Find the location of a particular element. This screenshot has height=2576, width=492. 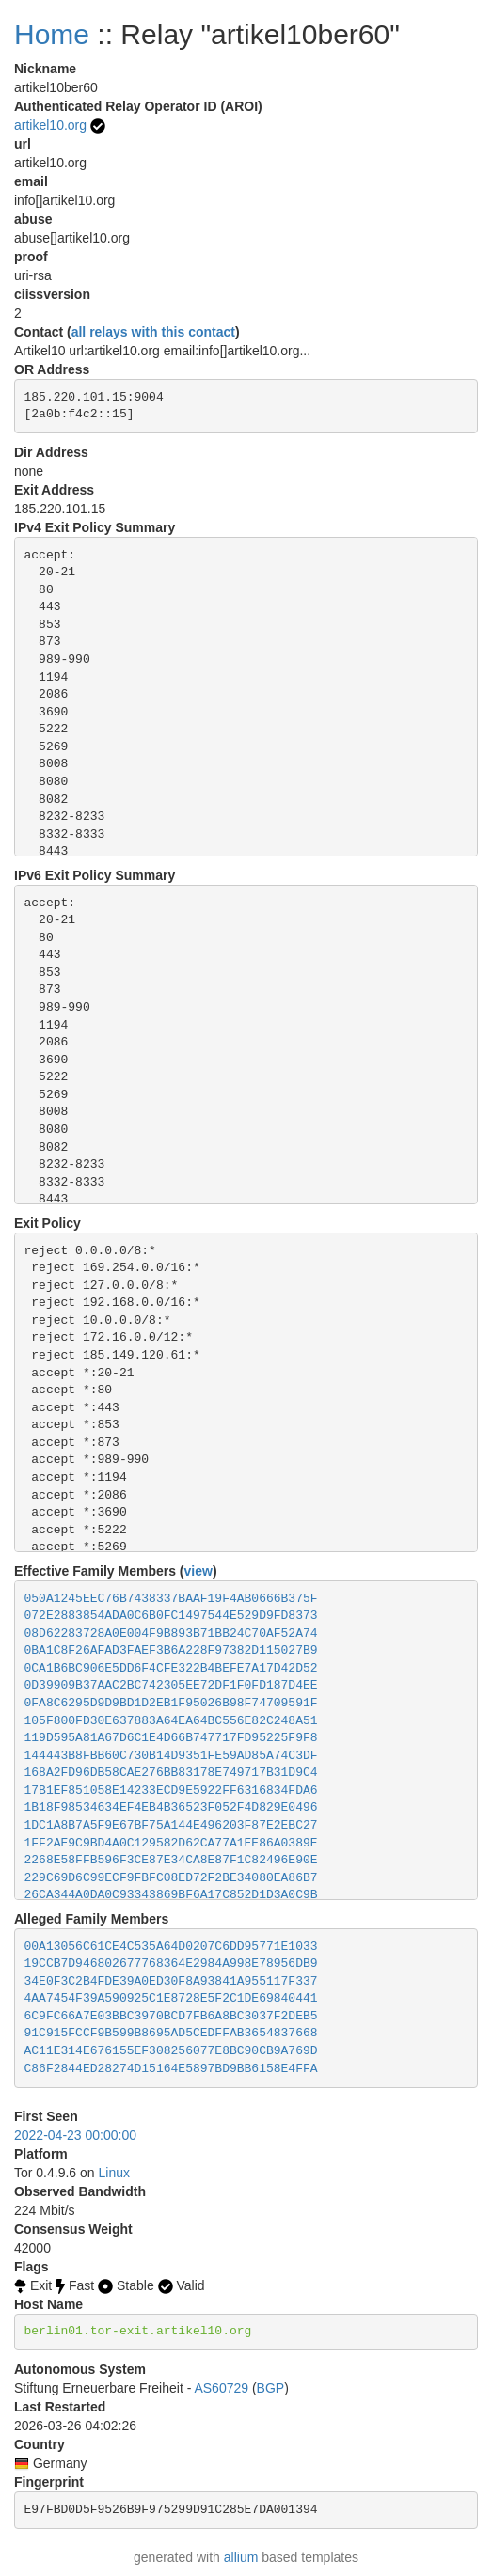

allium is located at coordinates (241, 2557).